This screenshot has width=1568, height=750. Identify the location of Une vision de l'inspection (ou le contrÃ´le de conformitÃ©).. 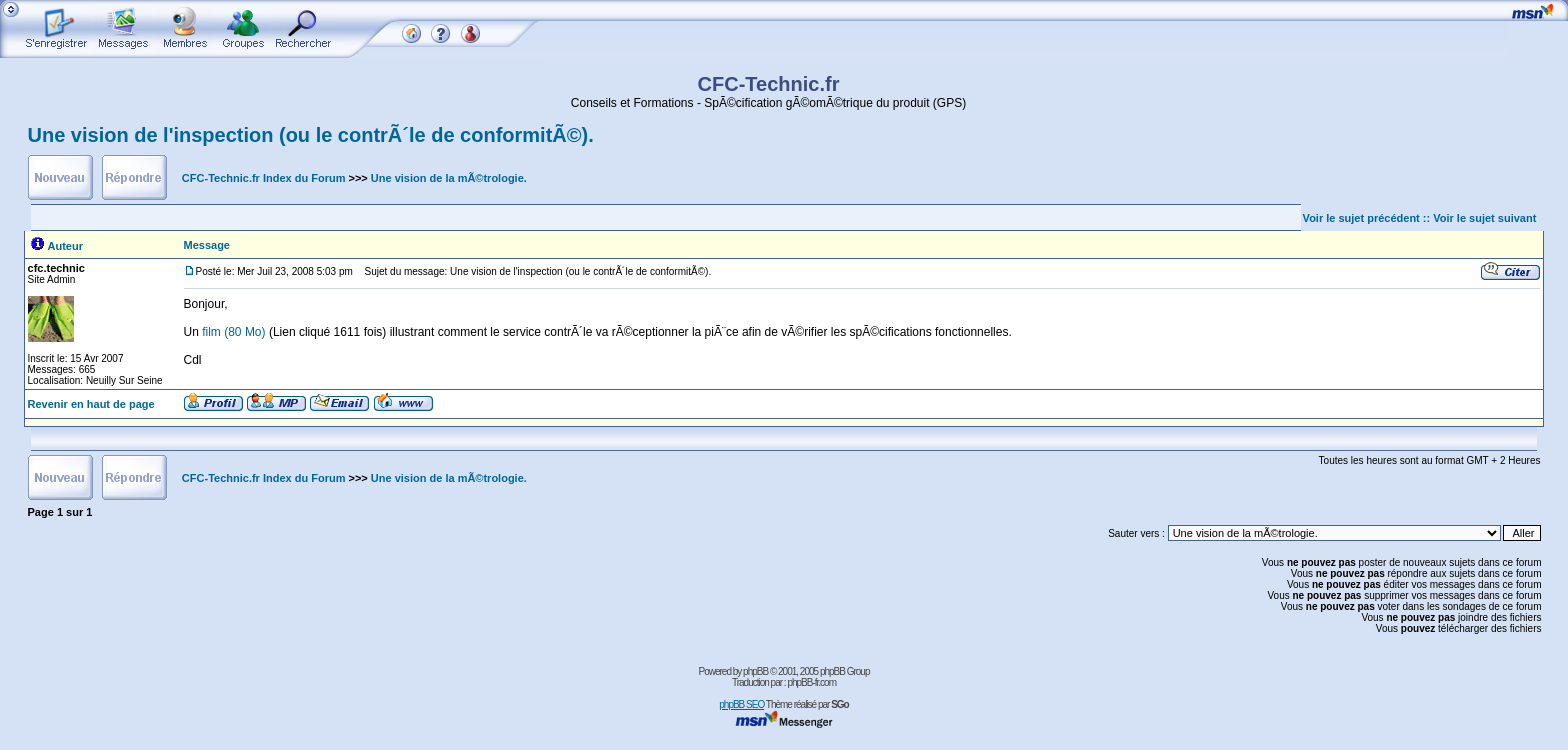
(311, 135).